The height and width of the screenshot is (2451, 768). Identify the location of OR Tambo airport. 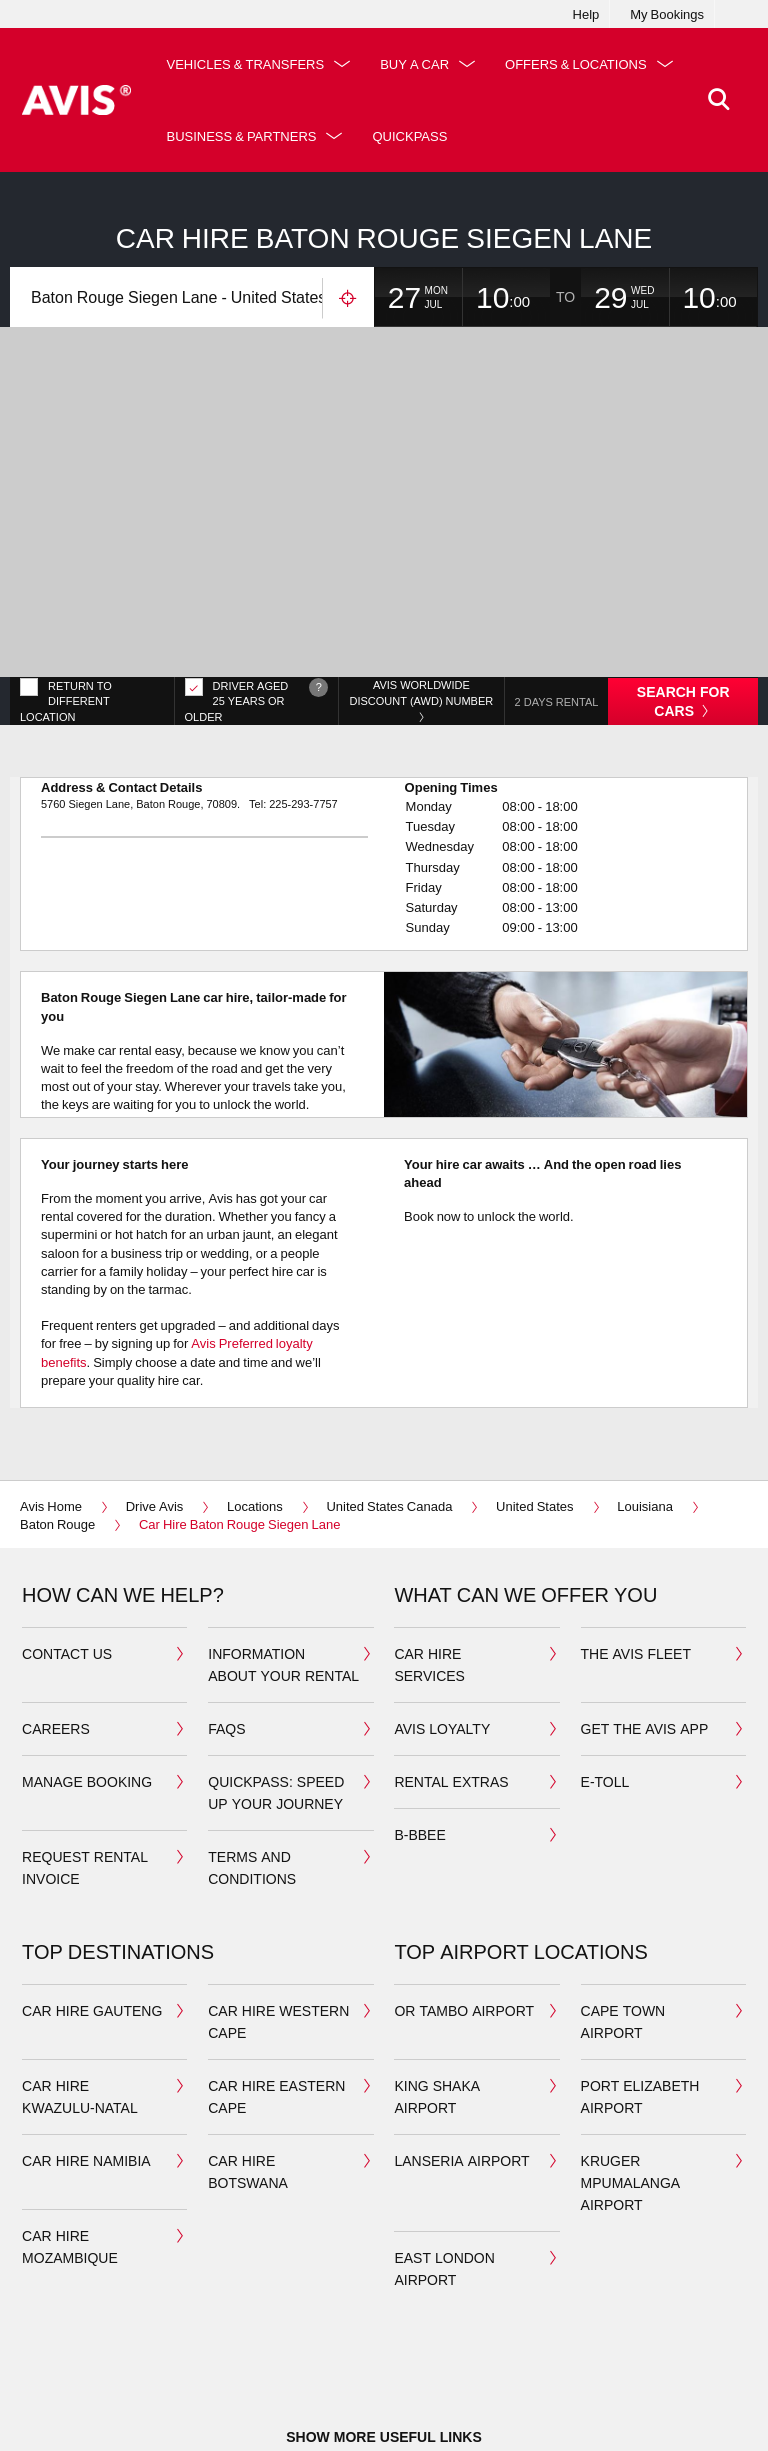
(464, 1910).